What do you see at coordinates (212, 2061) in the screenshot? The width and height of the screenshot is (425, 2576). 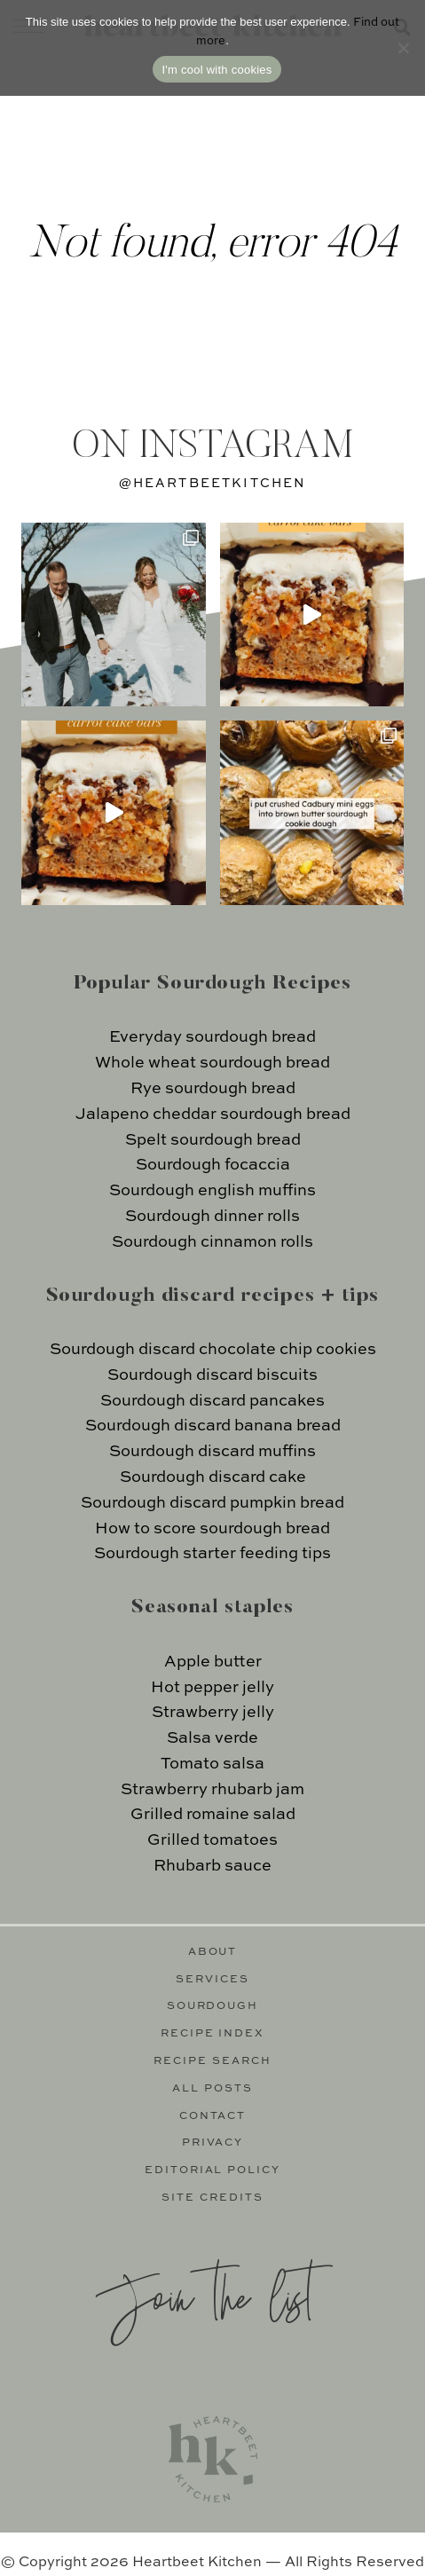 I see `Recipe Search` at bounding box center [212, 2061].